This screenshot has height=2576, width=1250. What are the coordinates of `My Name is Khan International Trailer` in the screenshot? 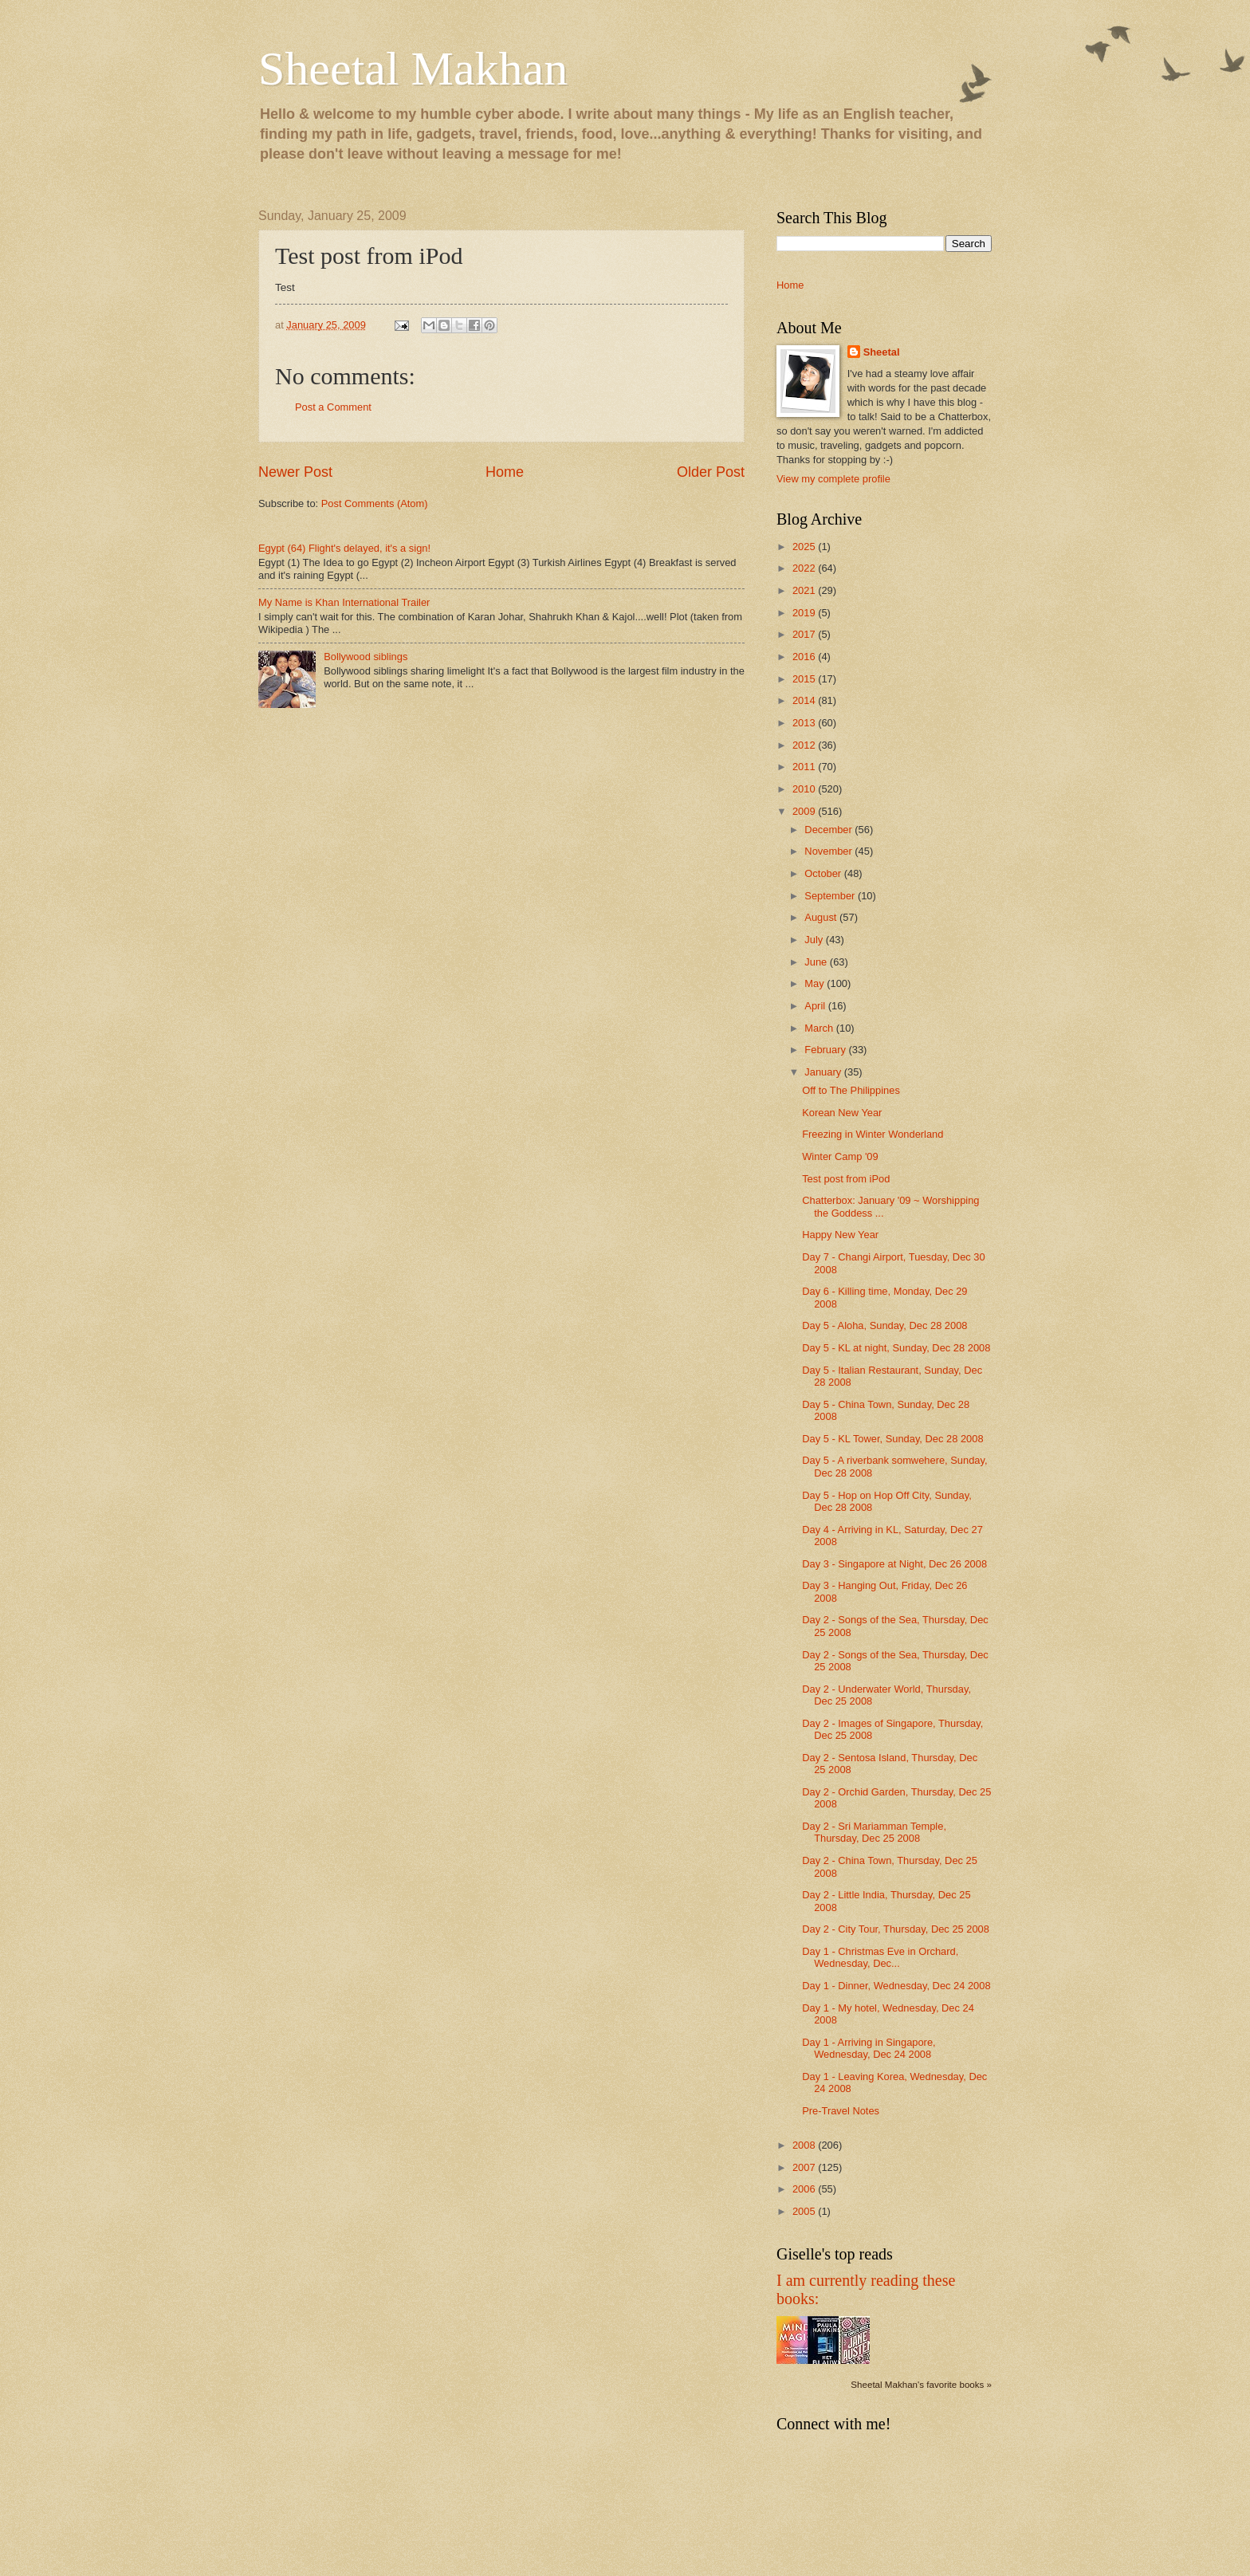 It's located at (344, 602).